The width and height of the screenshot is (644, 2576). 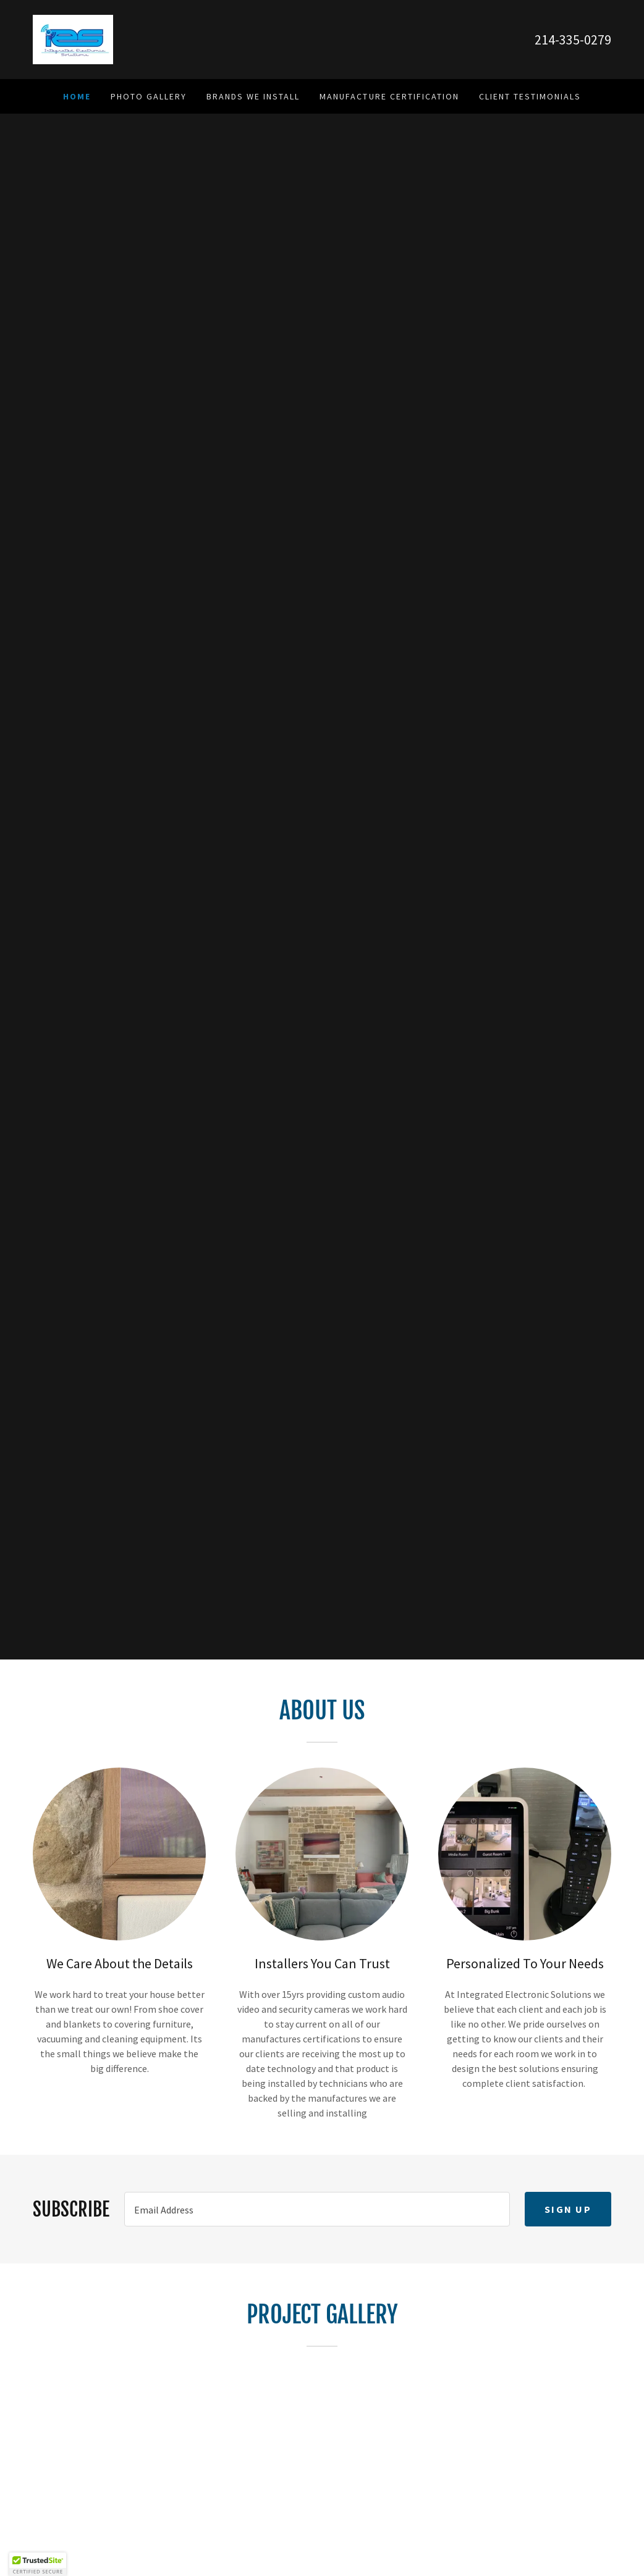 I want to click on [button], so click(x=37, y=2564).